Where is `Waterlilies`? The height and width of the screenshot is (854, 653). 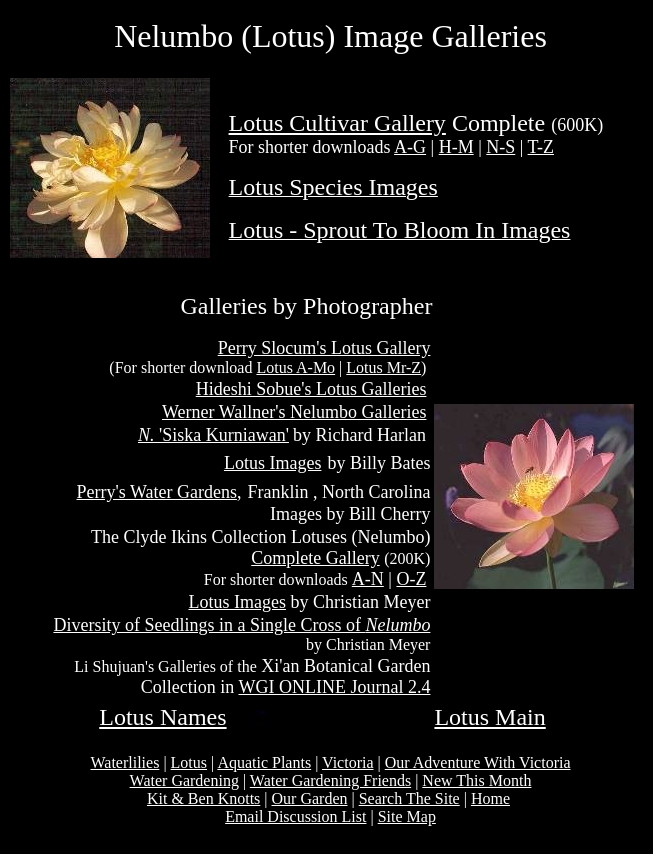 Waterlilies is located at coordinates (124, 762).